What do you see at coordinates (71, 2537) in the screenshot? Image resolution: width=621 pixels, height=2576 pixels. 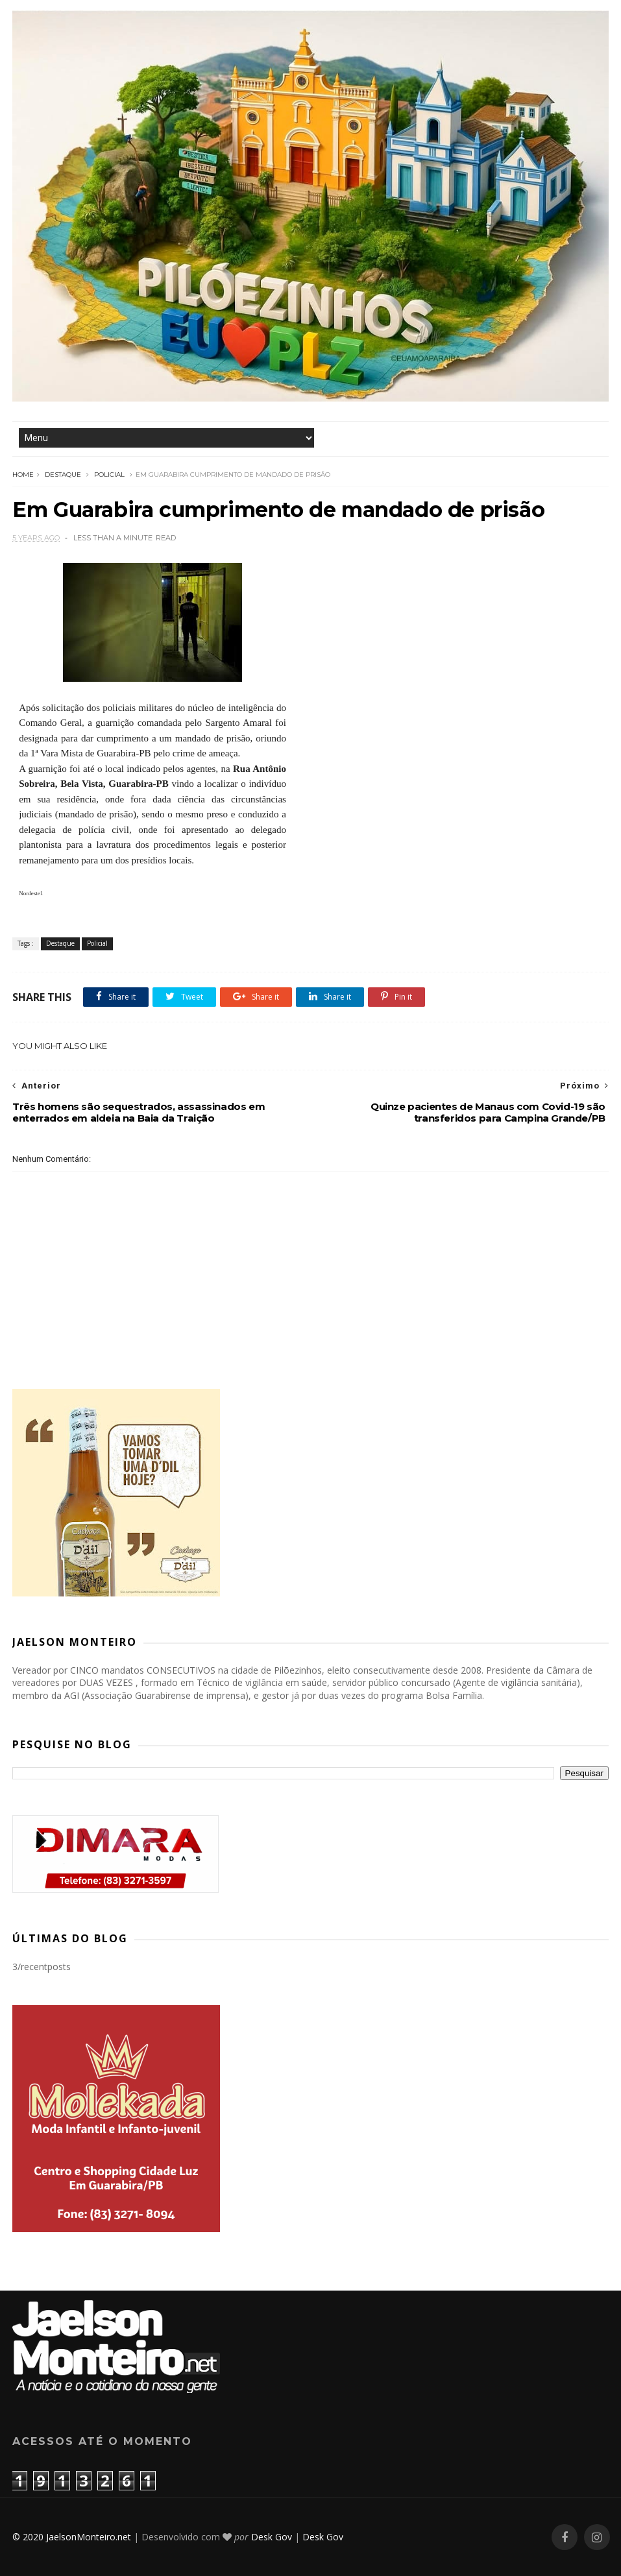 I see `© 2020 JaelsonMonteiro.net` at bounding box center [71, 2537].